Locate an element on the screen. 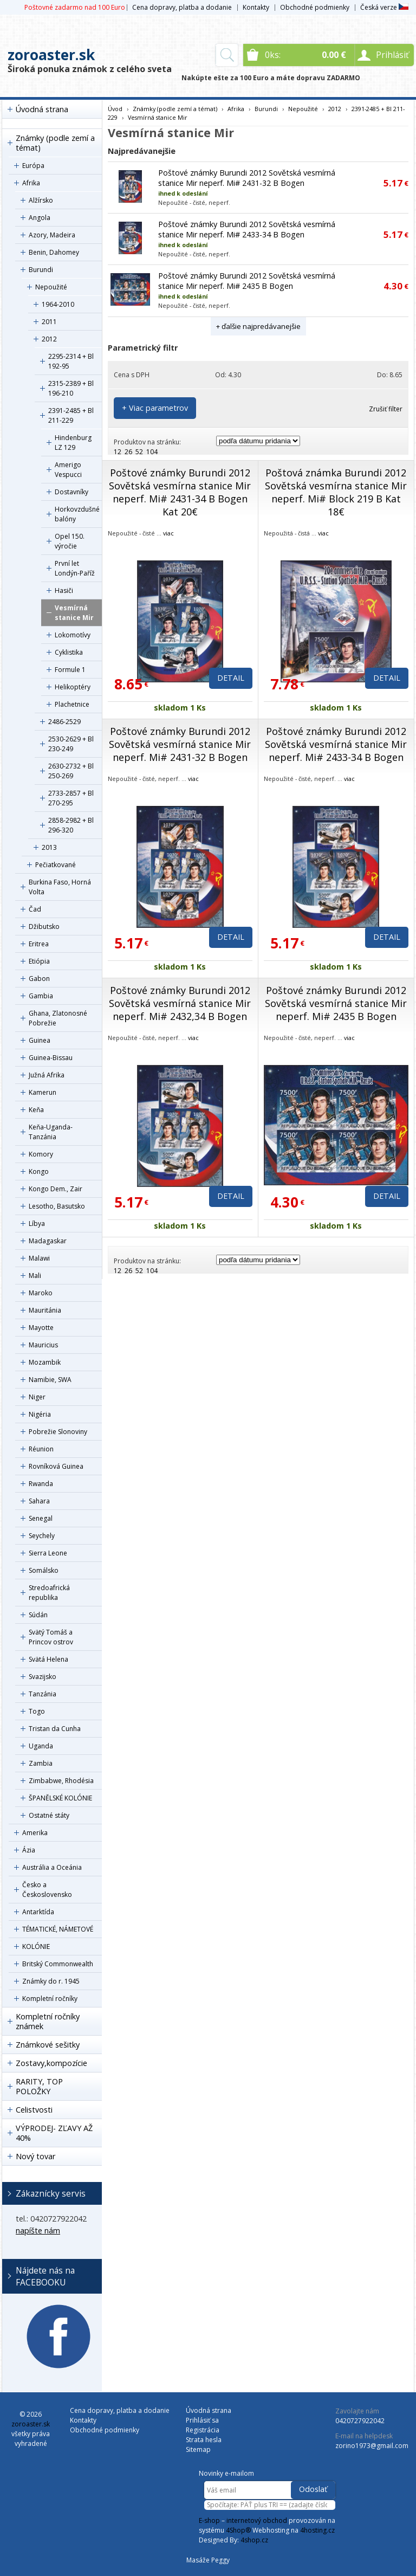 The width and height of the screenshot is (416, 2576). První let Londýn-Paříž is located at coordinates (75, 568).